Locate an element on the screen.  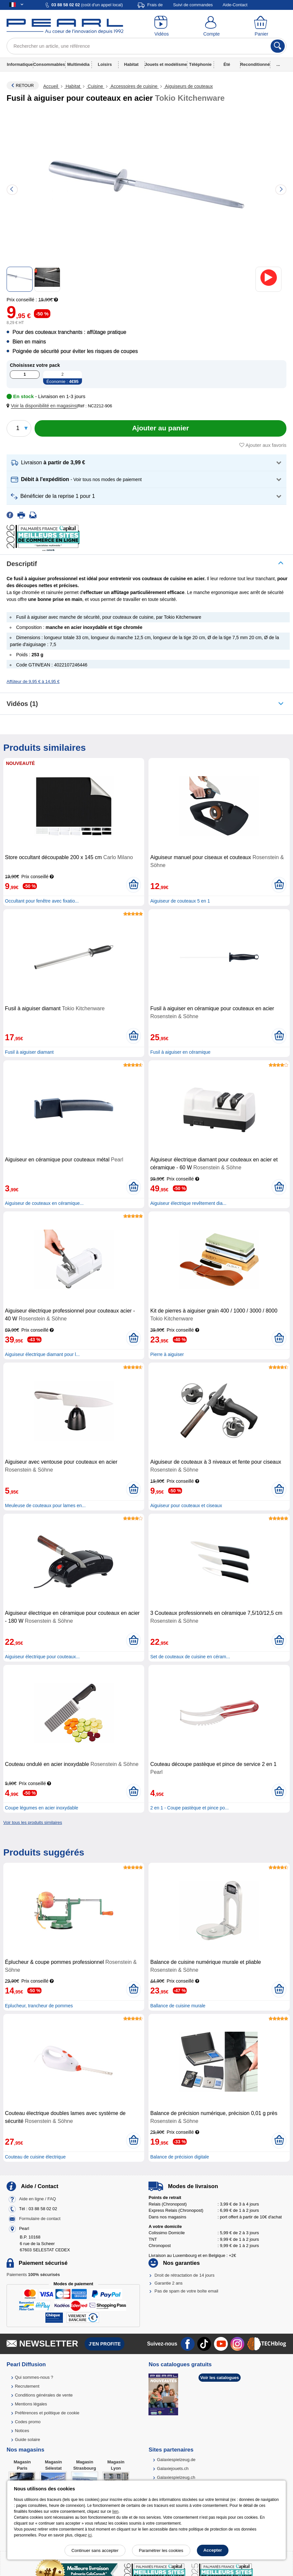
Balance de précision digitale is located at coordinates (179, 2156).